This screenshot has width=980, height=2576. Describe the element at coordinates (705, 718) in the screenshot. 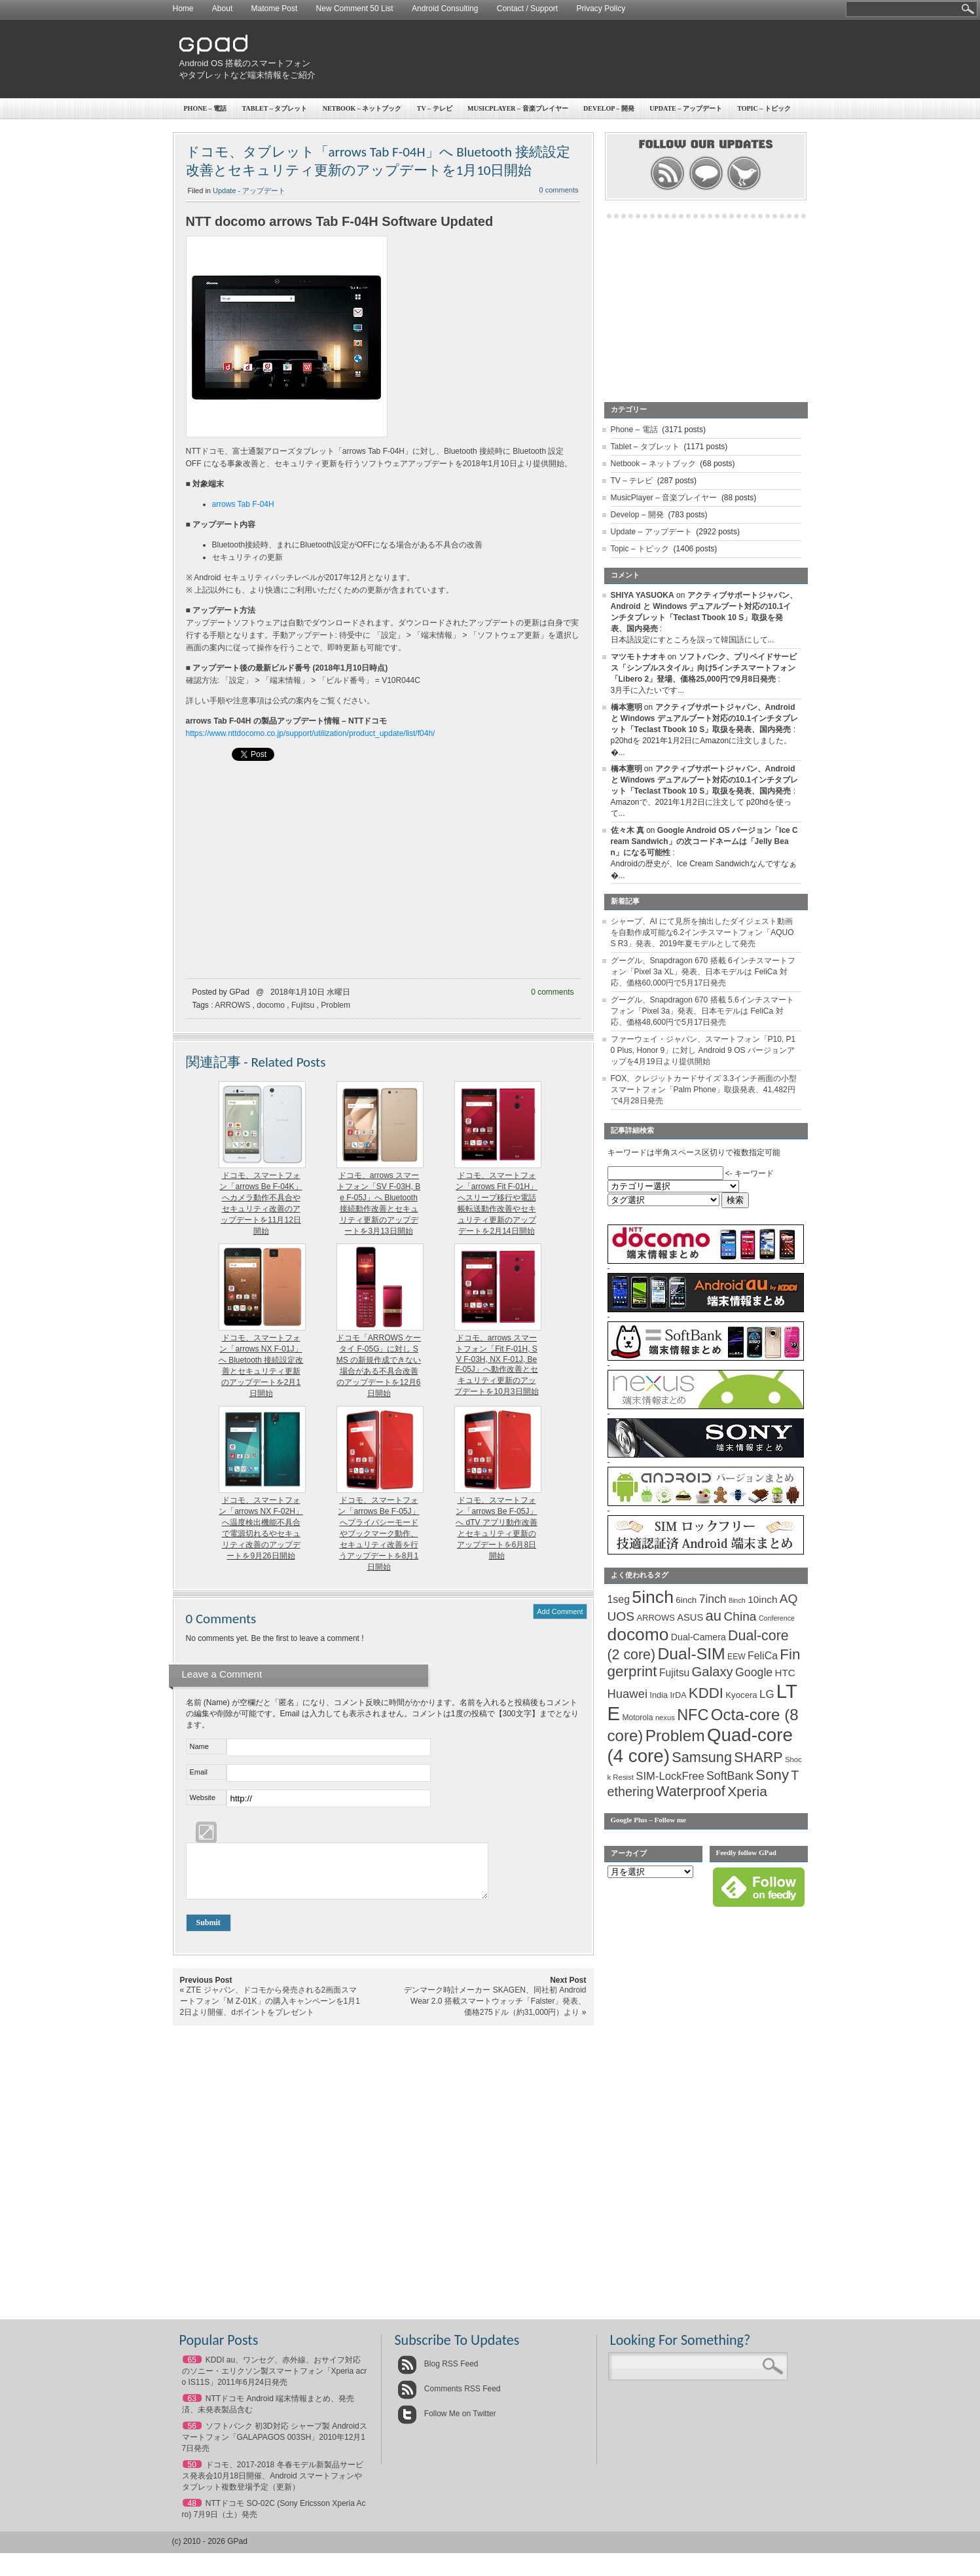

I see `アクティブサポートジャパン、Android と Windows デュアルブート対応の10.1インチタブレット「Teclast Tbook 10 S」取扱を発表、国内発売` at that location.